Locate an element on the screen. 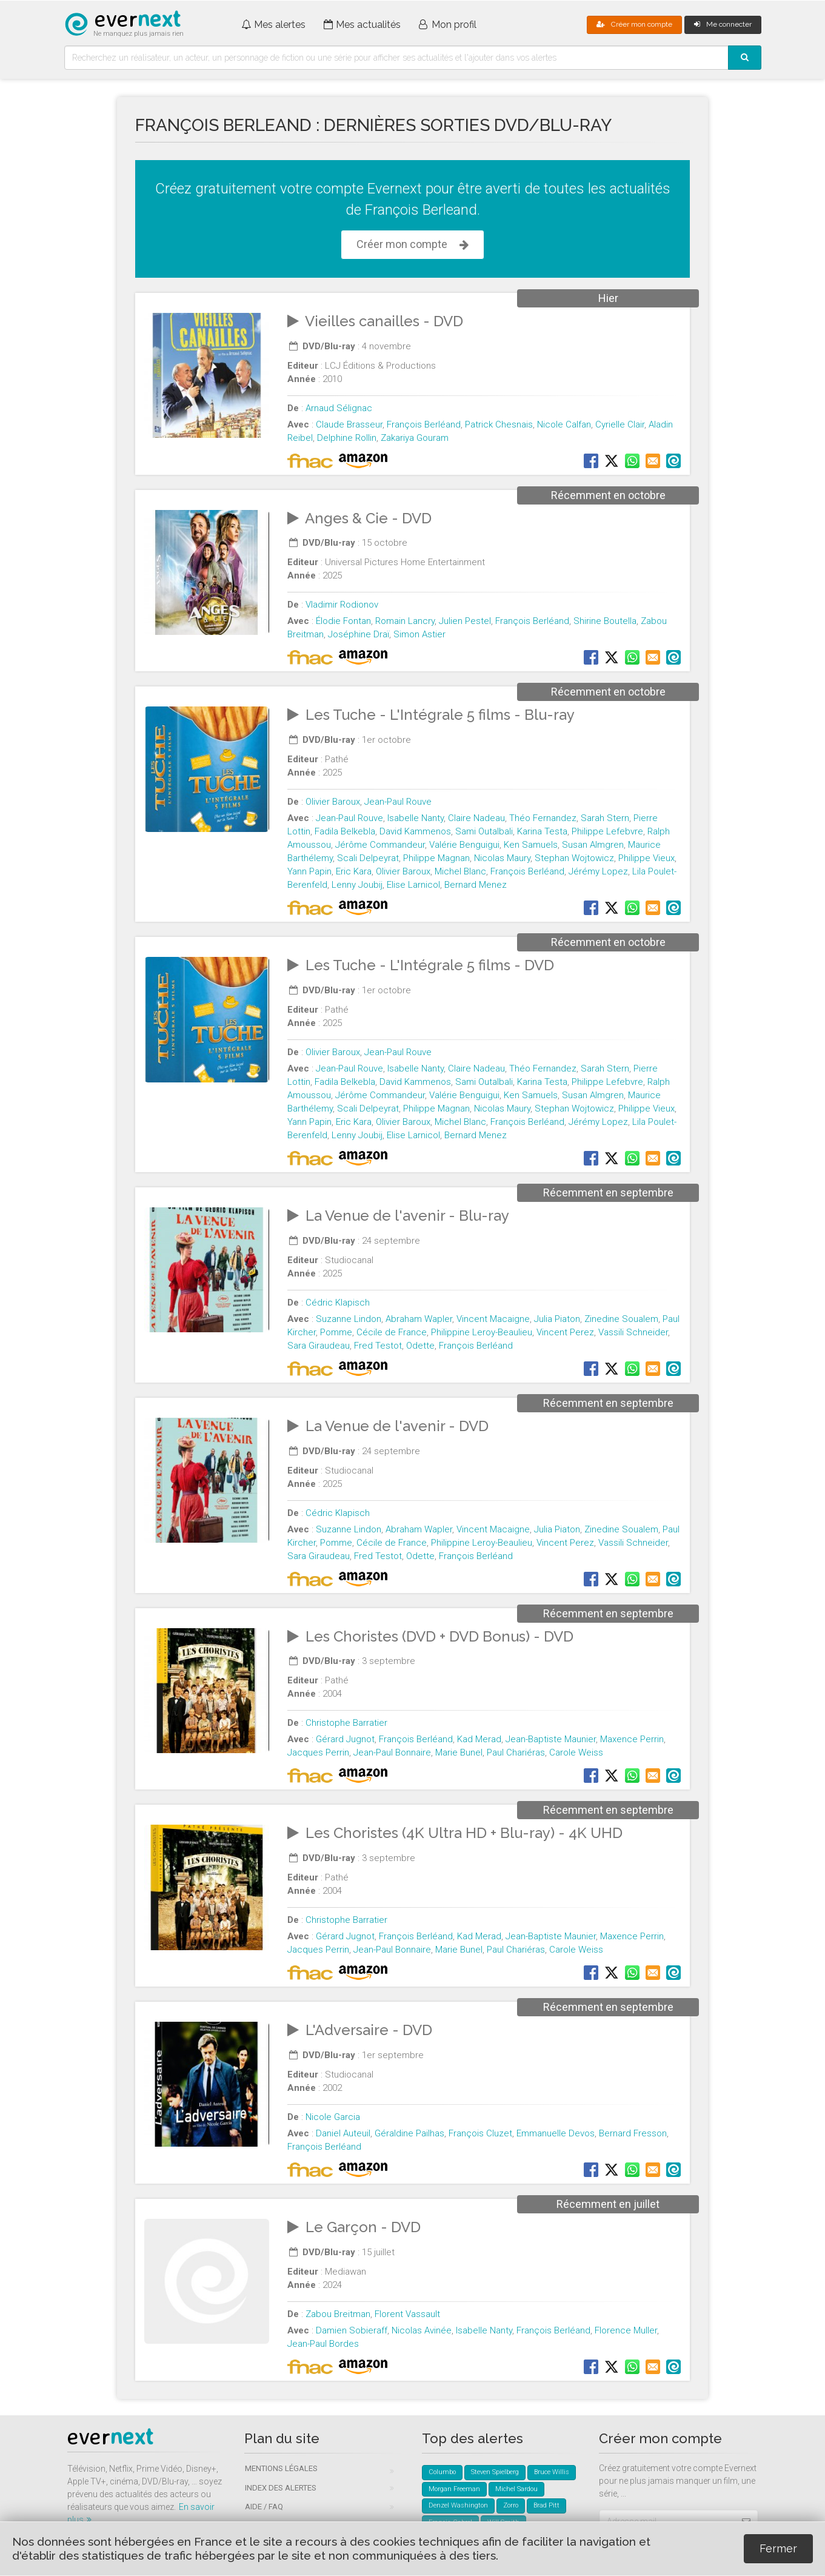 The image size is (825, 2576). Simon Astier is located at coordinates (419, 634).